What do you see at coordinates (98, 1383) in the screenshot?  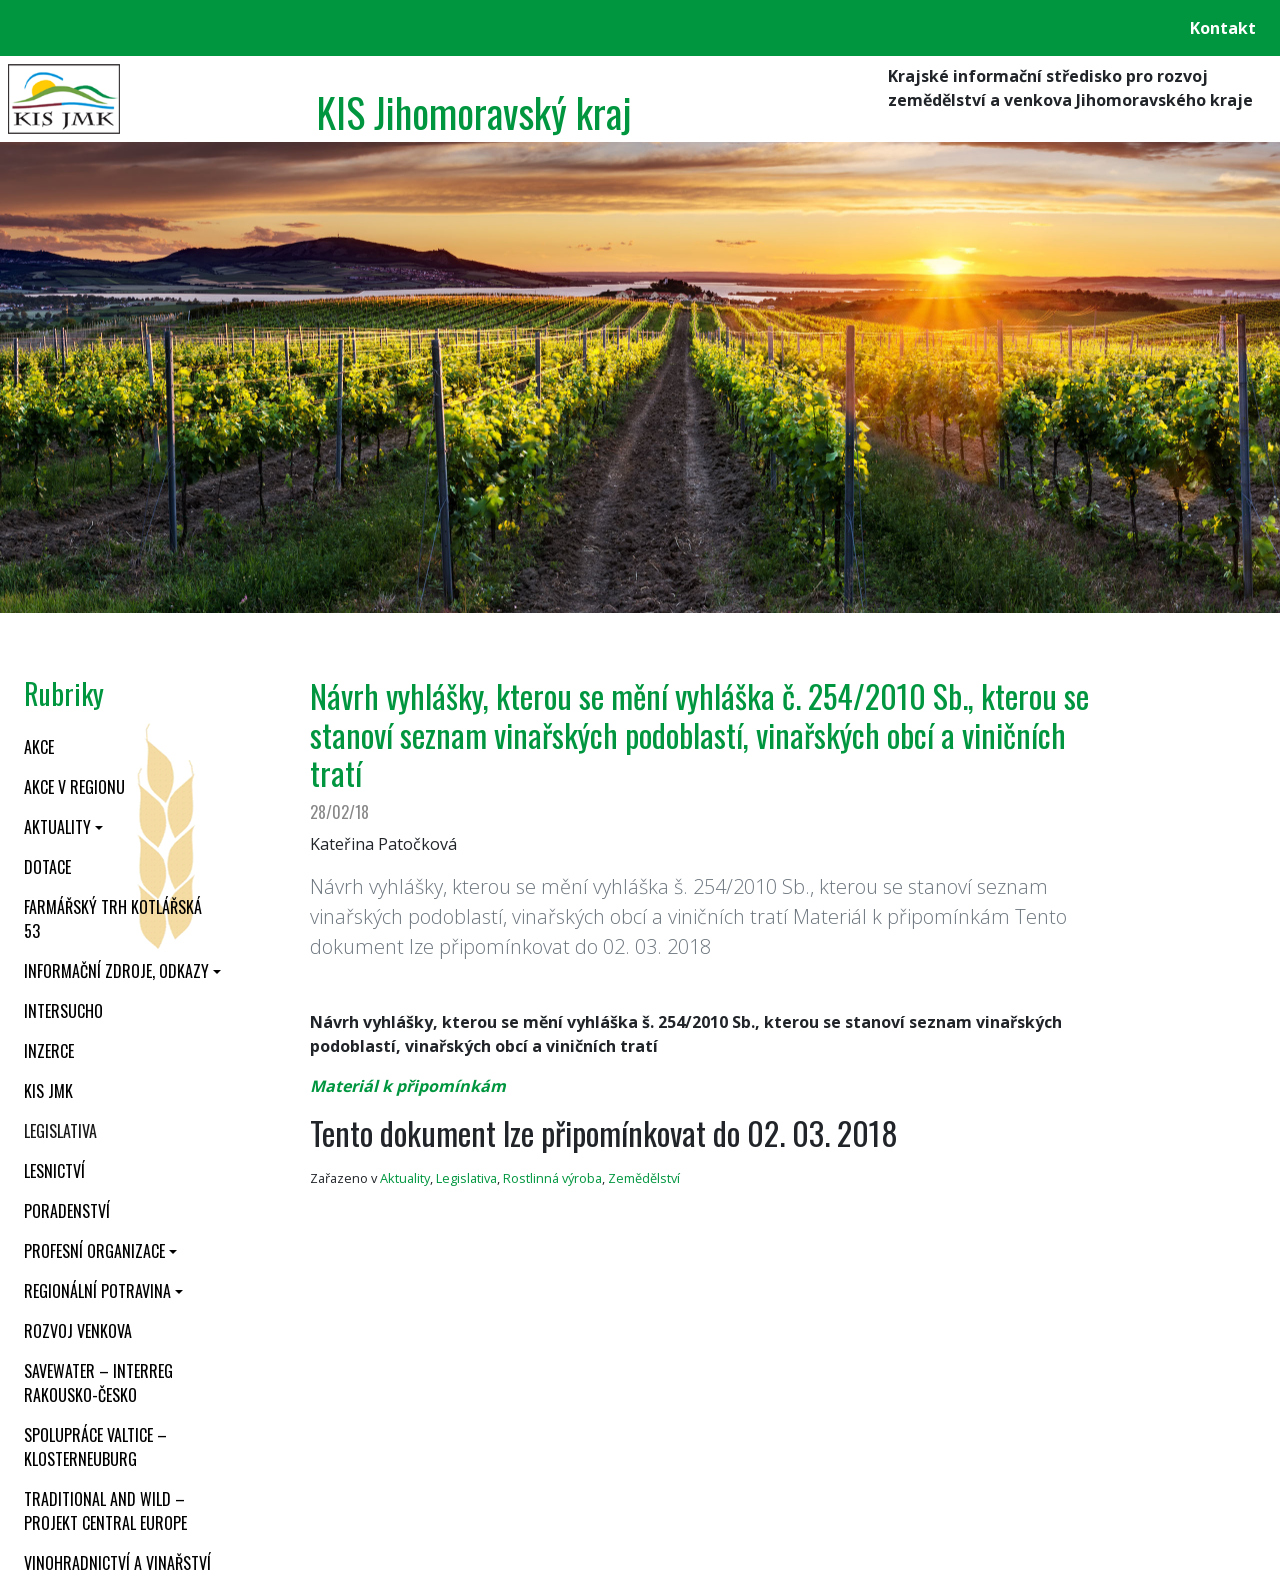 I see `SaveWater – Interreg Rakousko-Česko` at bounding box center [98, 1383].